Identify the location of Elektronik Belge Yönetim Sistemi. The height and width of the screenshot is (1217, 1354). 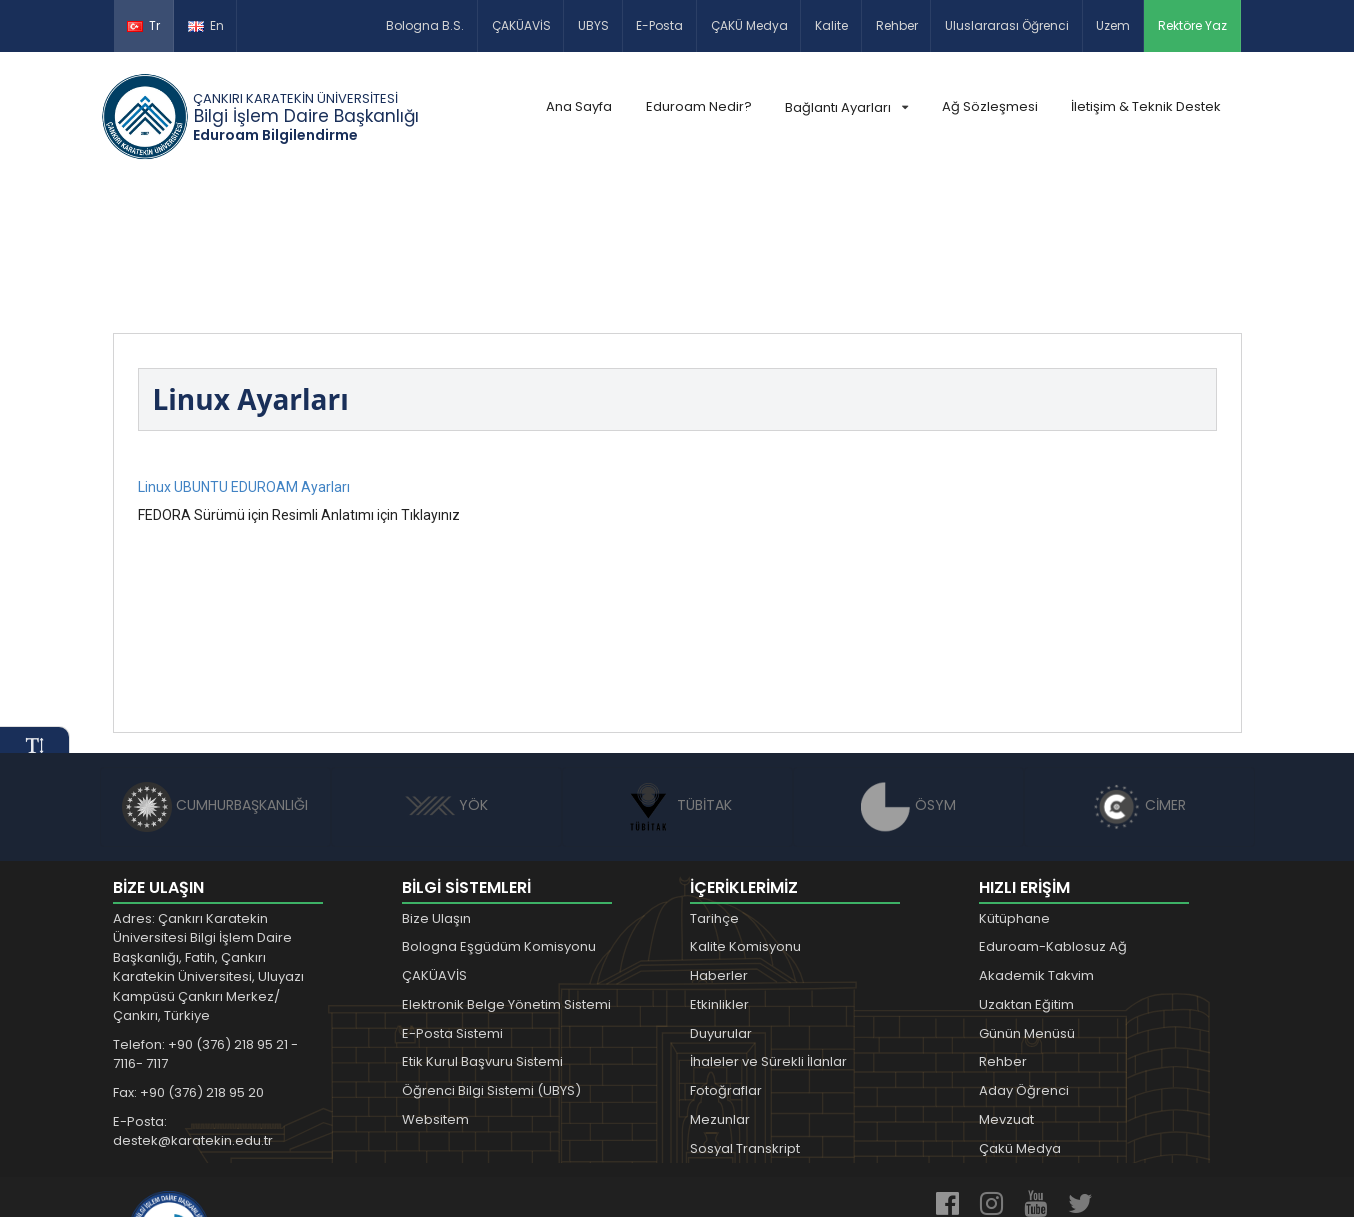
(506, 874).